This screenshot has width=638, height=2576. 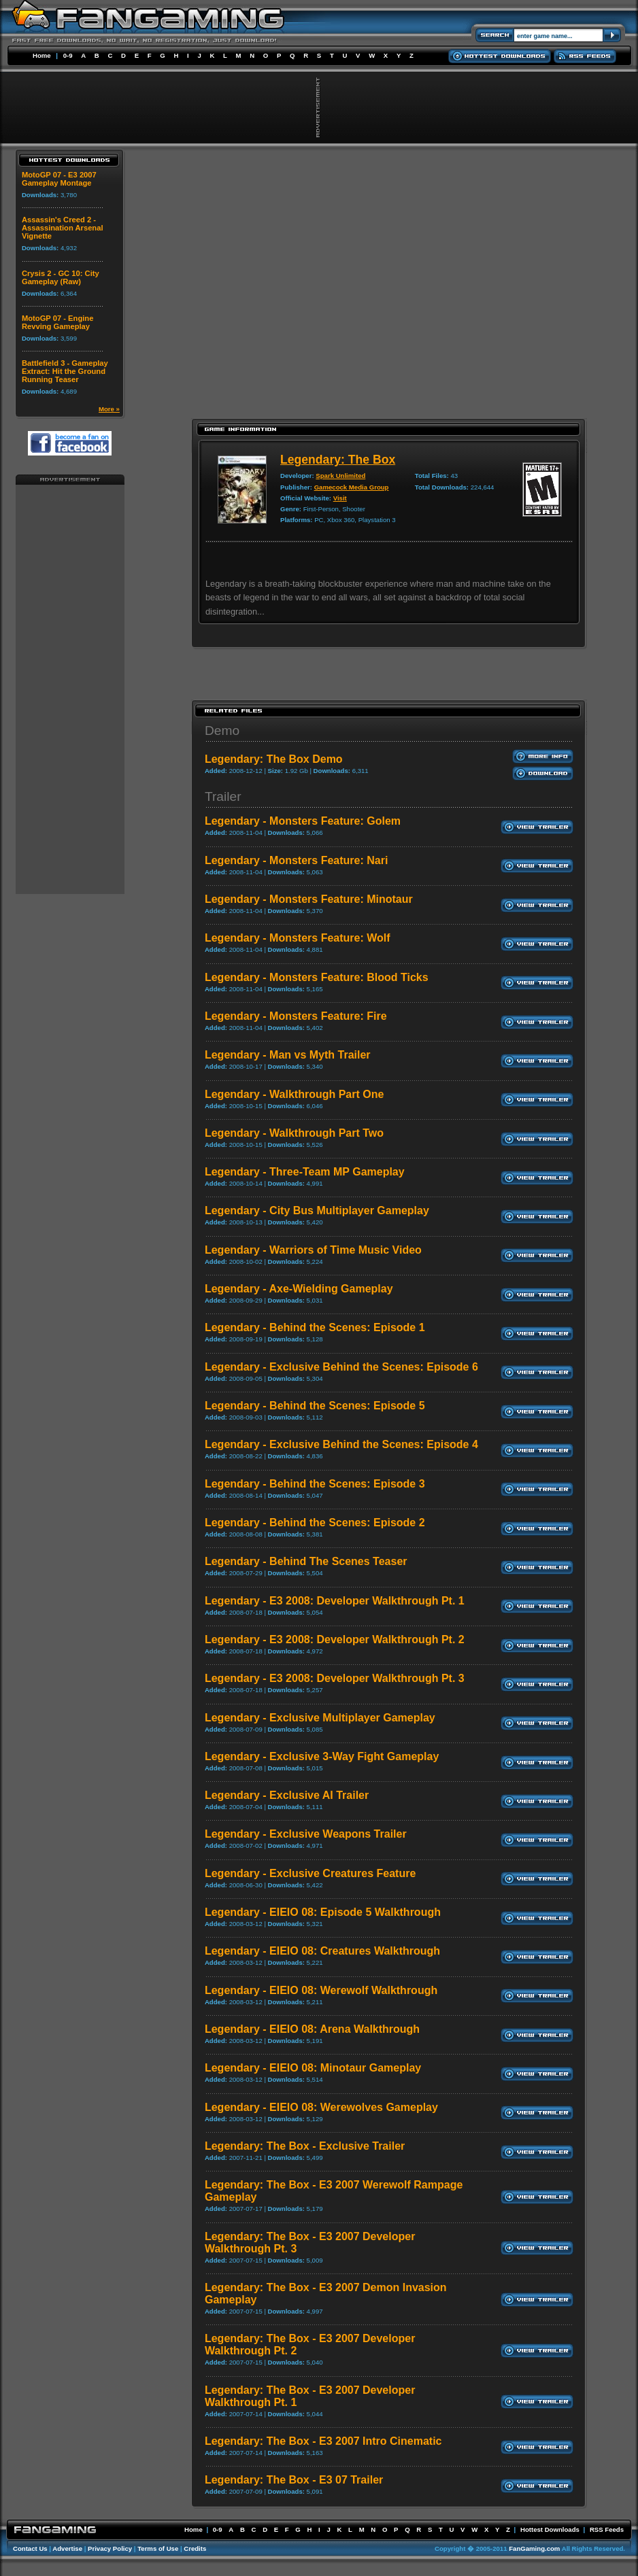 I want to click on Visit, so click(x=340, y=498).